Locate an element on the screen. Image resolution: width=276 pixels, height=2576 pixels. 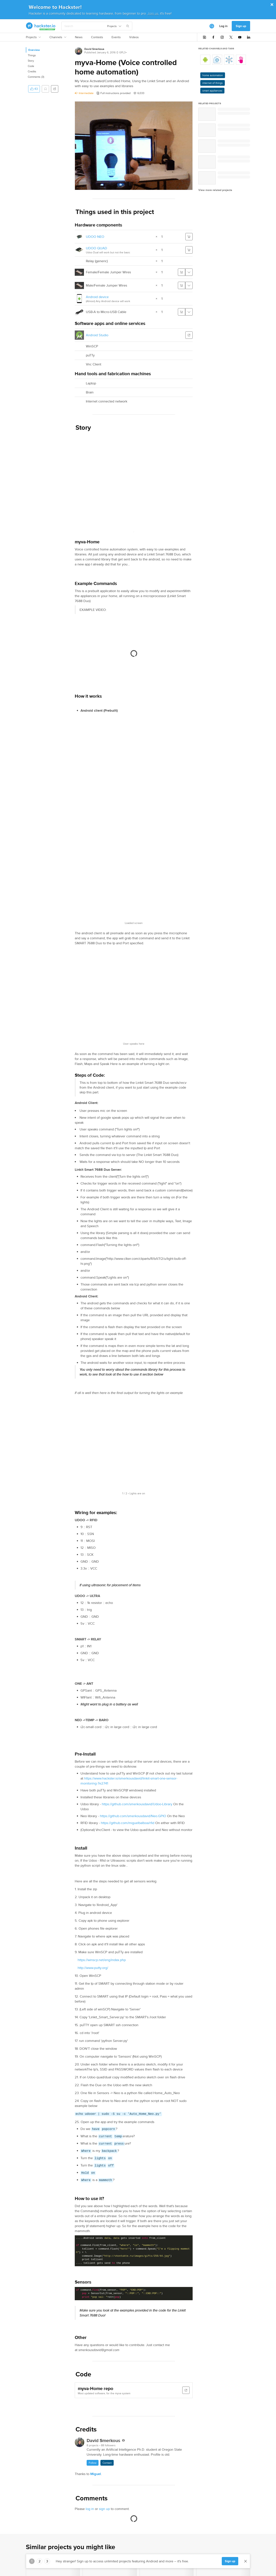
Things is located at coordinates (32, 55).